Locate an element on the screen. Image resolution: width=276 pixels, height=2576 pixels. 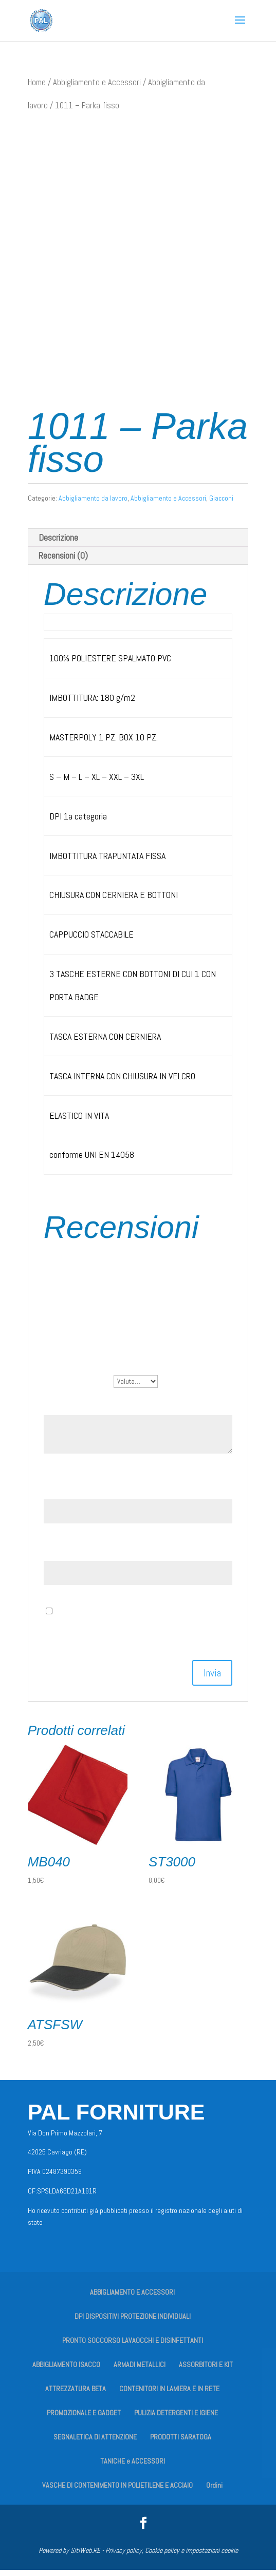
Home is located at coordinates (37, 82).